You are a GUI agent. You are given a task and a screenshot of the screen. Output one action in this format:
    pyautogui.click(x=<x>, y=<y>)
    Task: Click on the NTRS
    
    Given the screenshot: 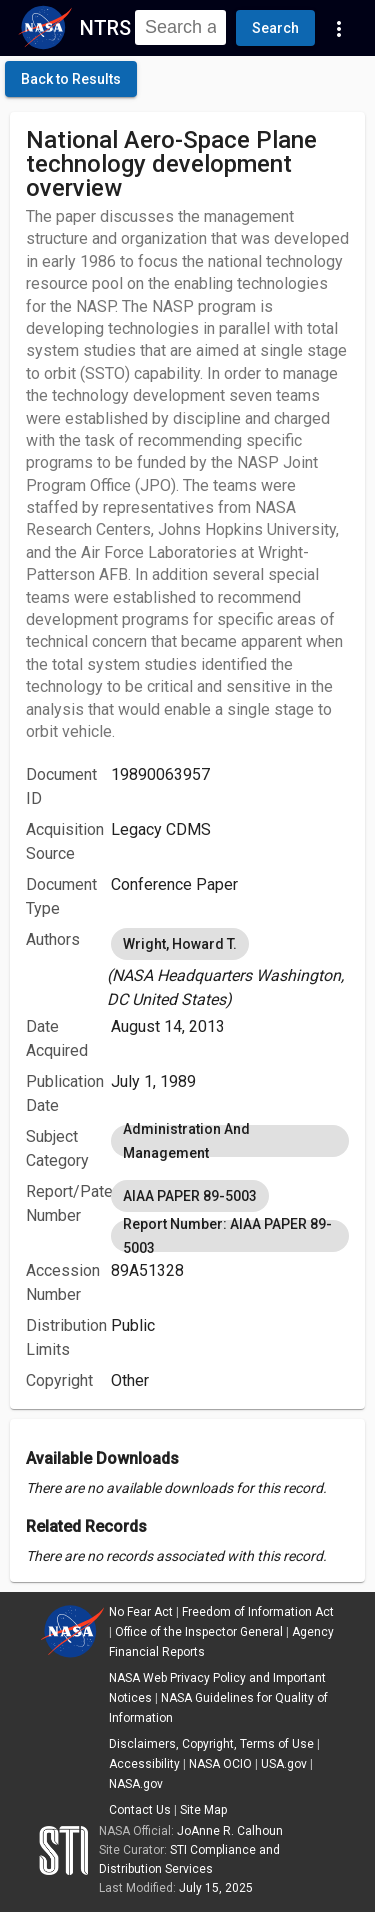 What is the action you would take?
    pyautogui.click(x=105, y=28)
    